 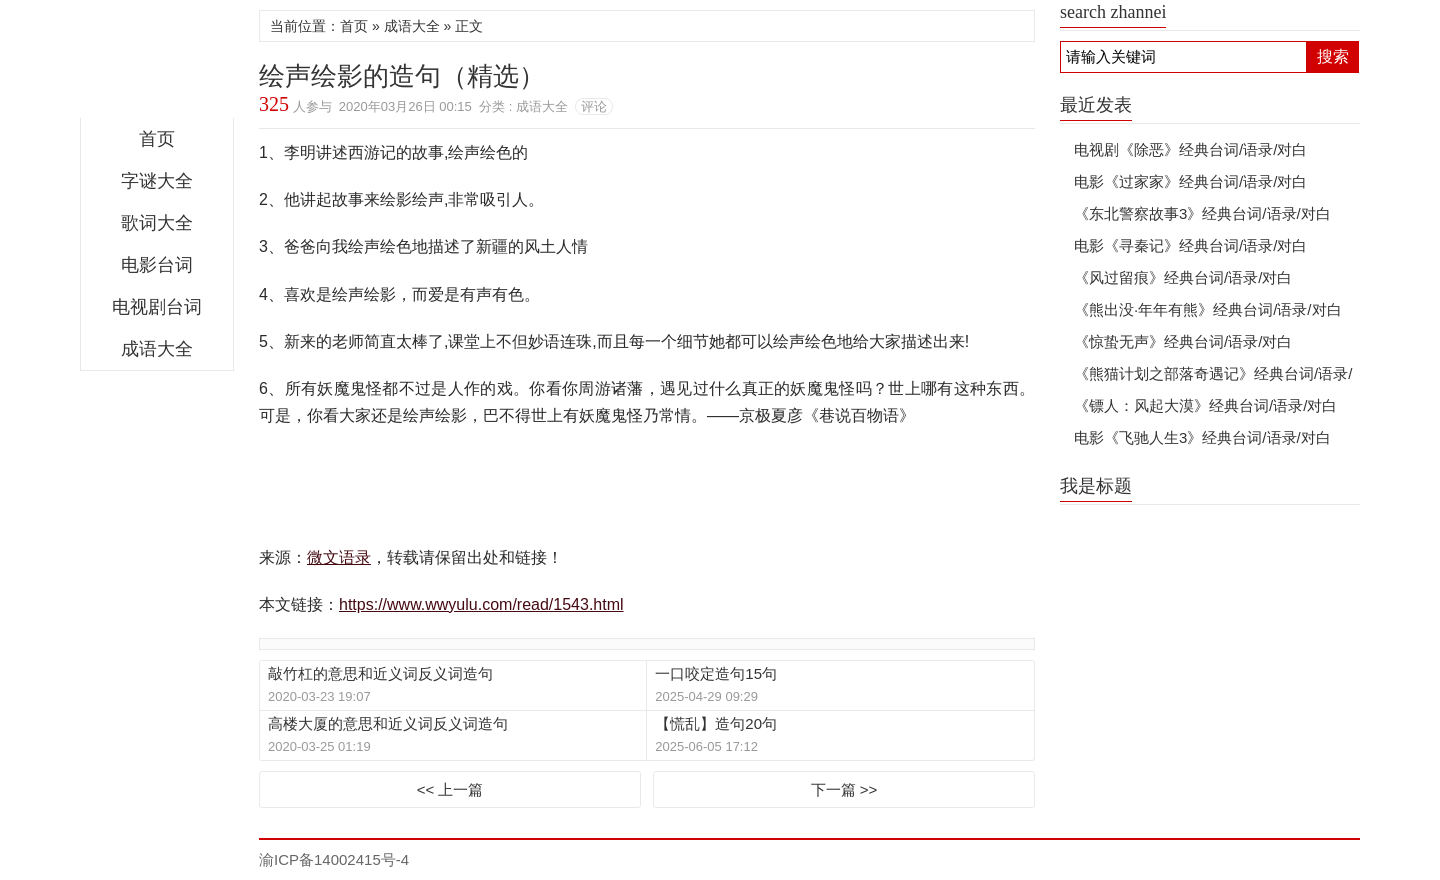 What do you see at coordinates (1183, 277) in the screenshot?
I see `《风过留痕》经典台词/语录/对白` at bounding box center [1183, 277].